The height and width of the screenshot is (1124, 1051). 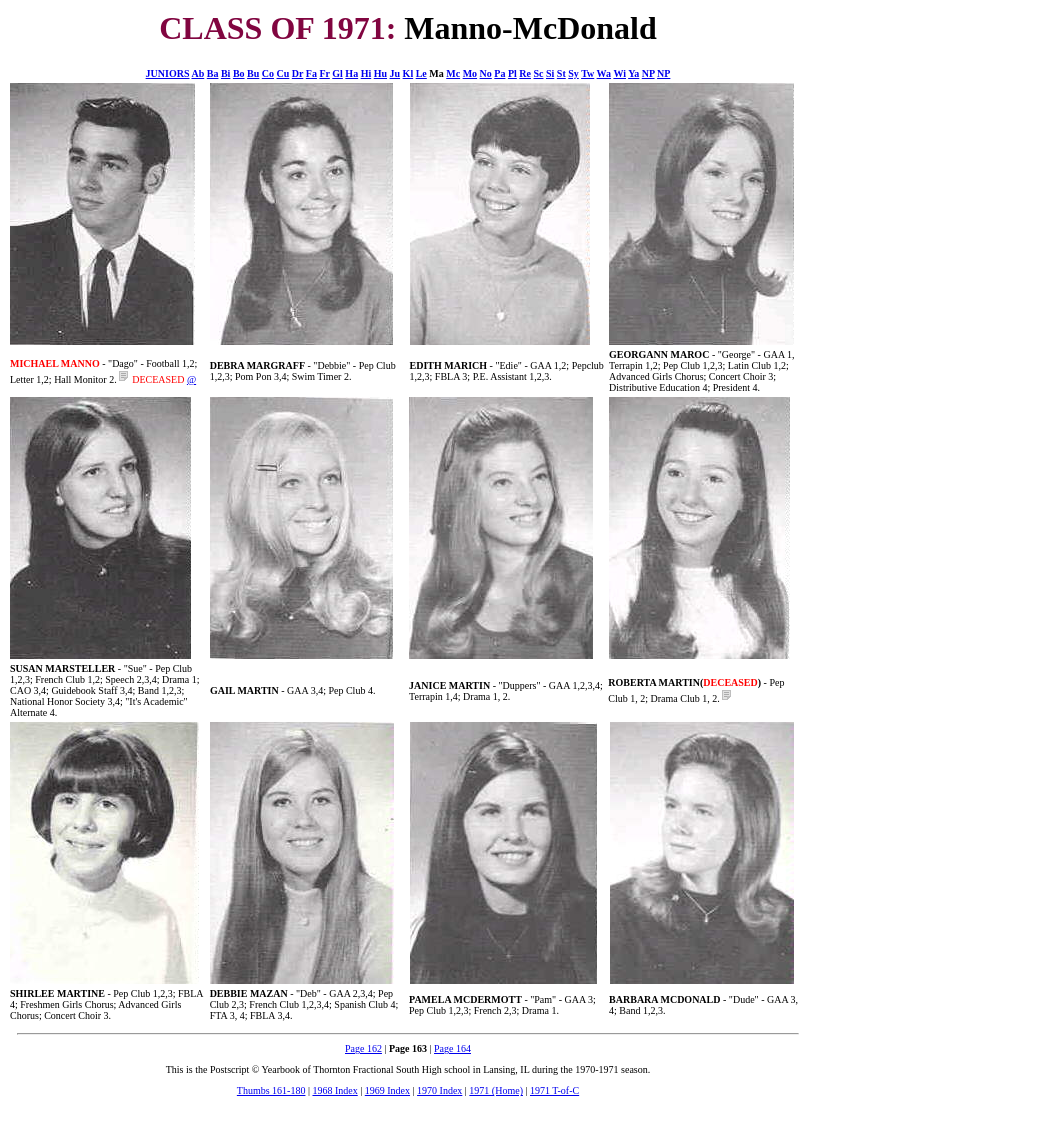 What do you see at coordinates (561, 73) in the screenshot?
I see `St` at bounding box center [561, 73].